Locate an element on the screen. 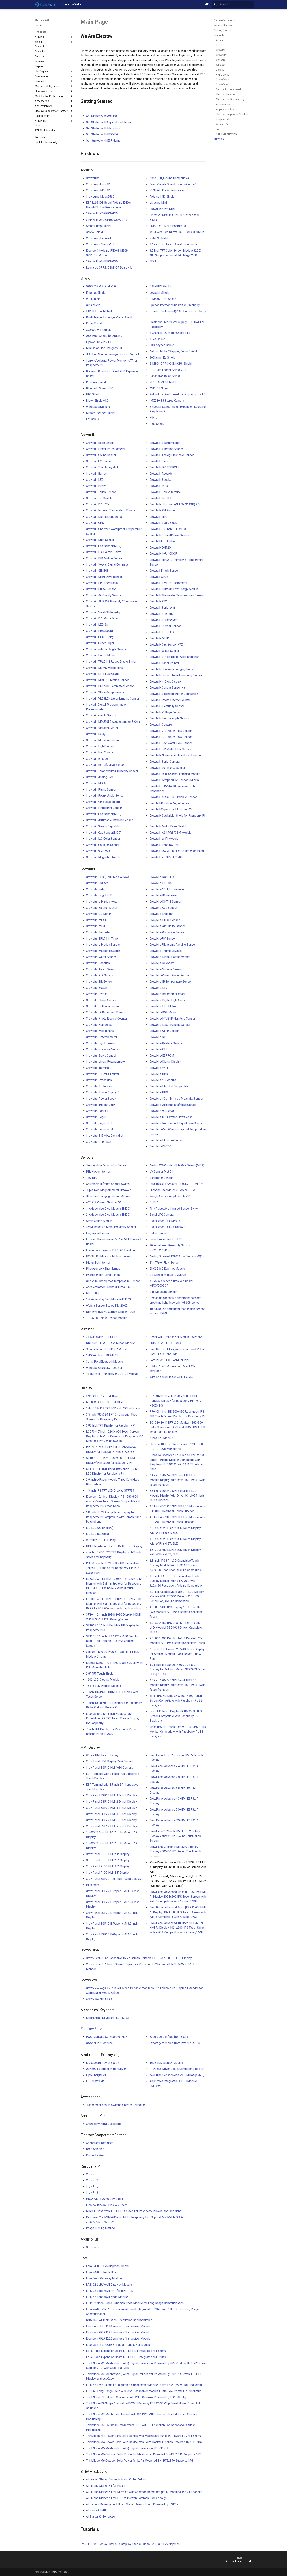  Crowtail- Linear Potentiometer is located at coordinates (105, 449).